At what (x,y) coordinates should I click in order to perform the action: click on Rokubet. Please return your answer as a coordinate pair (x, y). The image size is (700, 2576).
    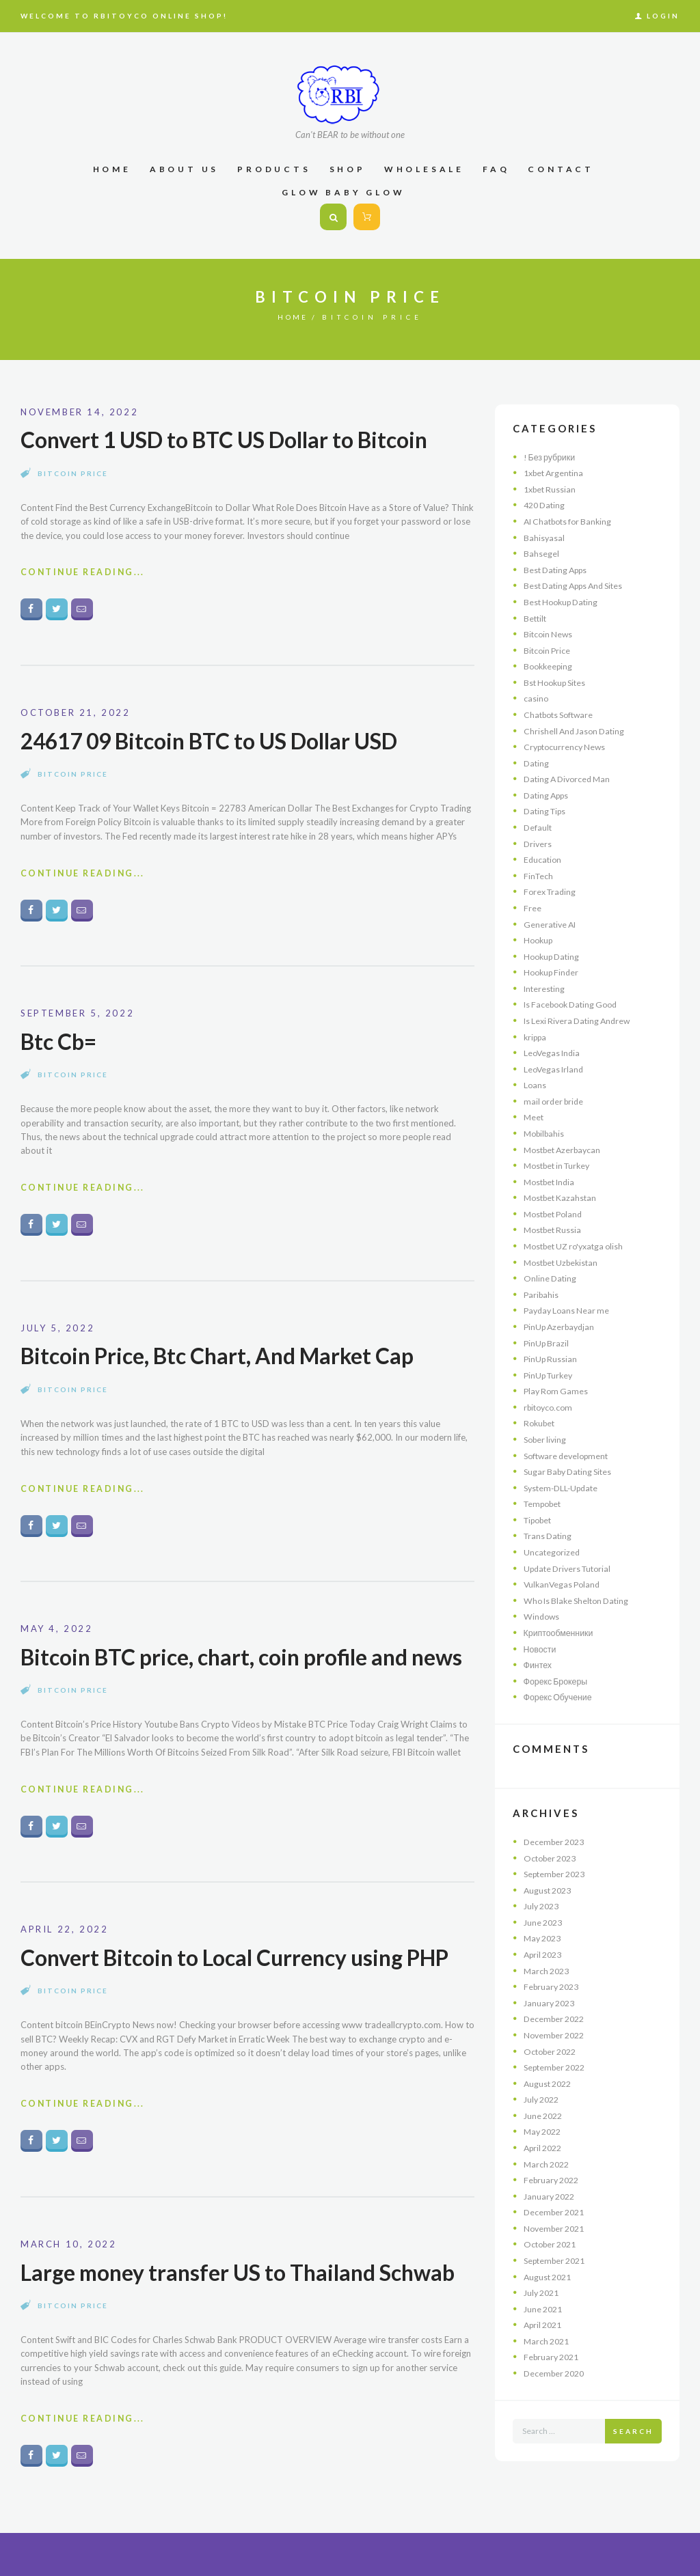
    Looking at the image, I should click on (541, 1422).